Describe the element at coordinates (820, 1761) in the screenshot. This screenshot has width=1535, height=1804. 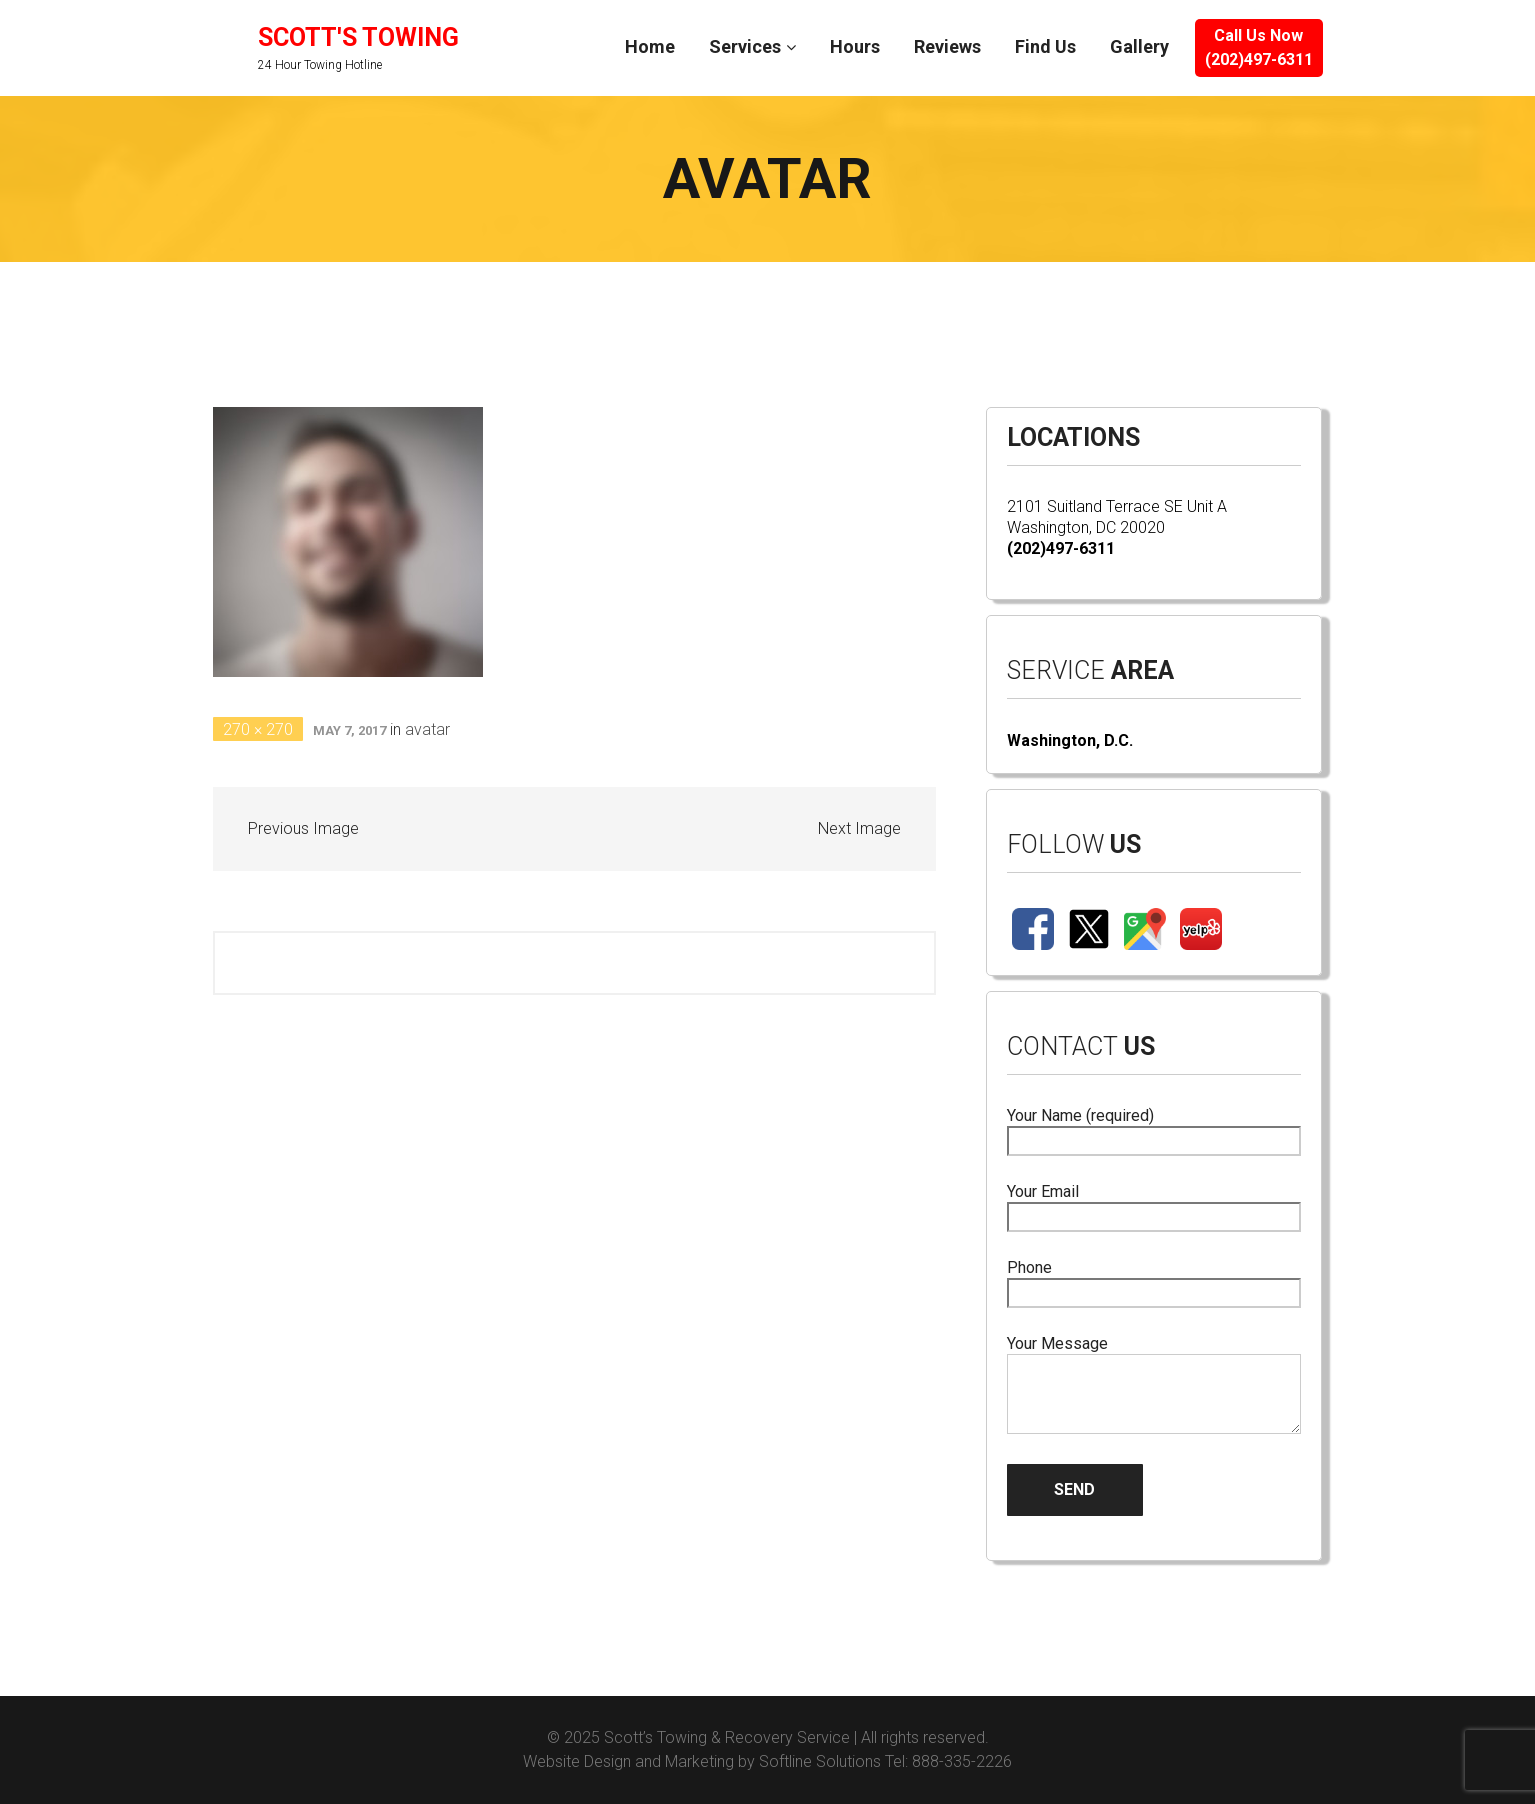
I see `Softline Solutions` at that location.